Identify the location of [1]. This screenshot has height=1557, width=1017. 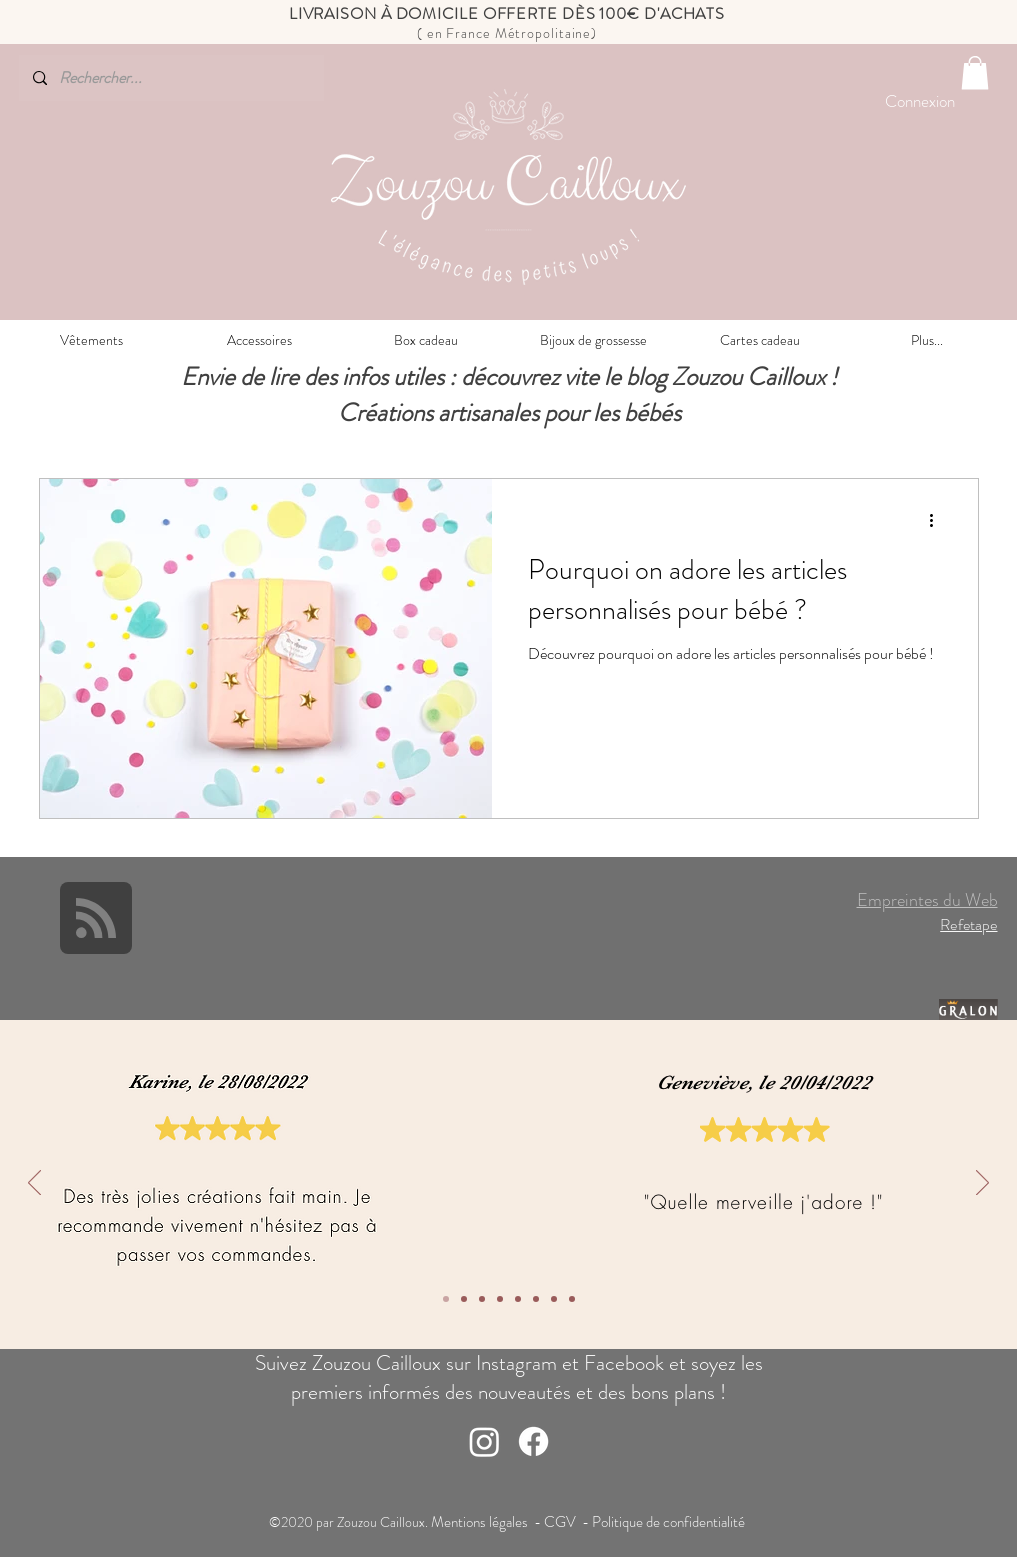
(572, 1299).